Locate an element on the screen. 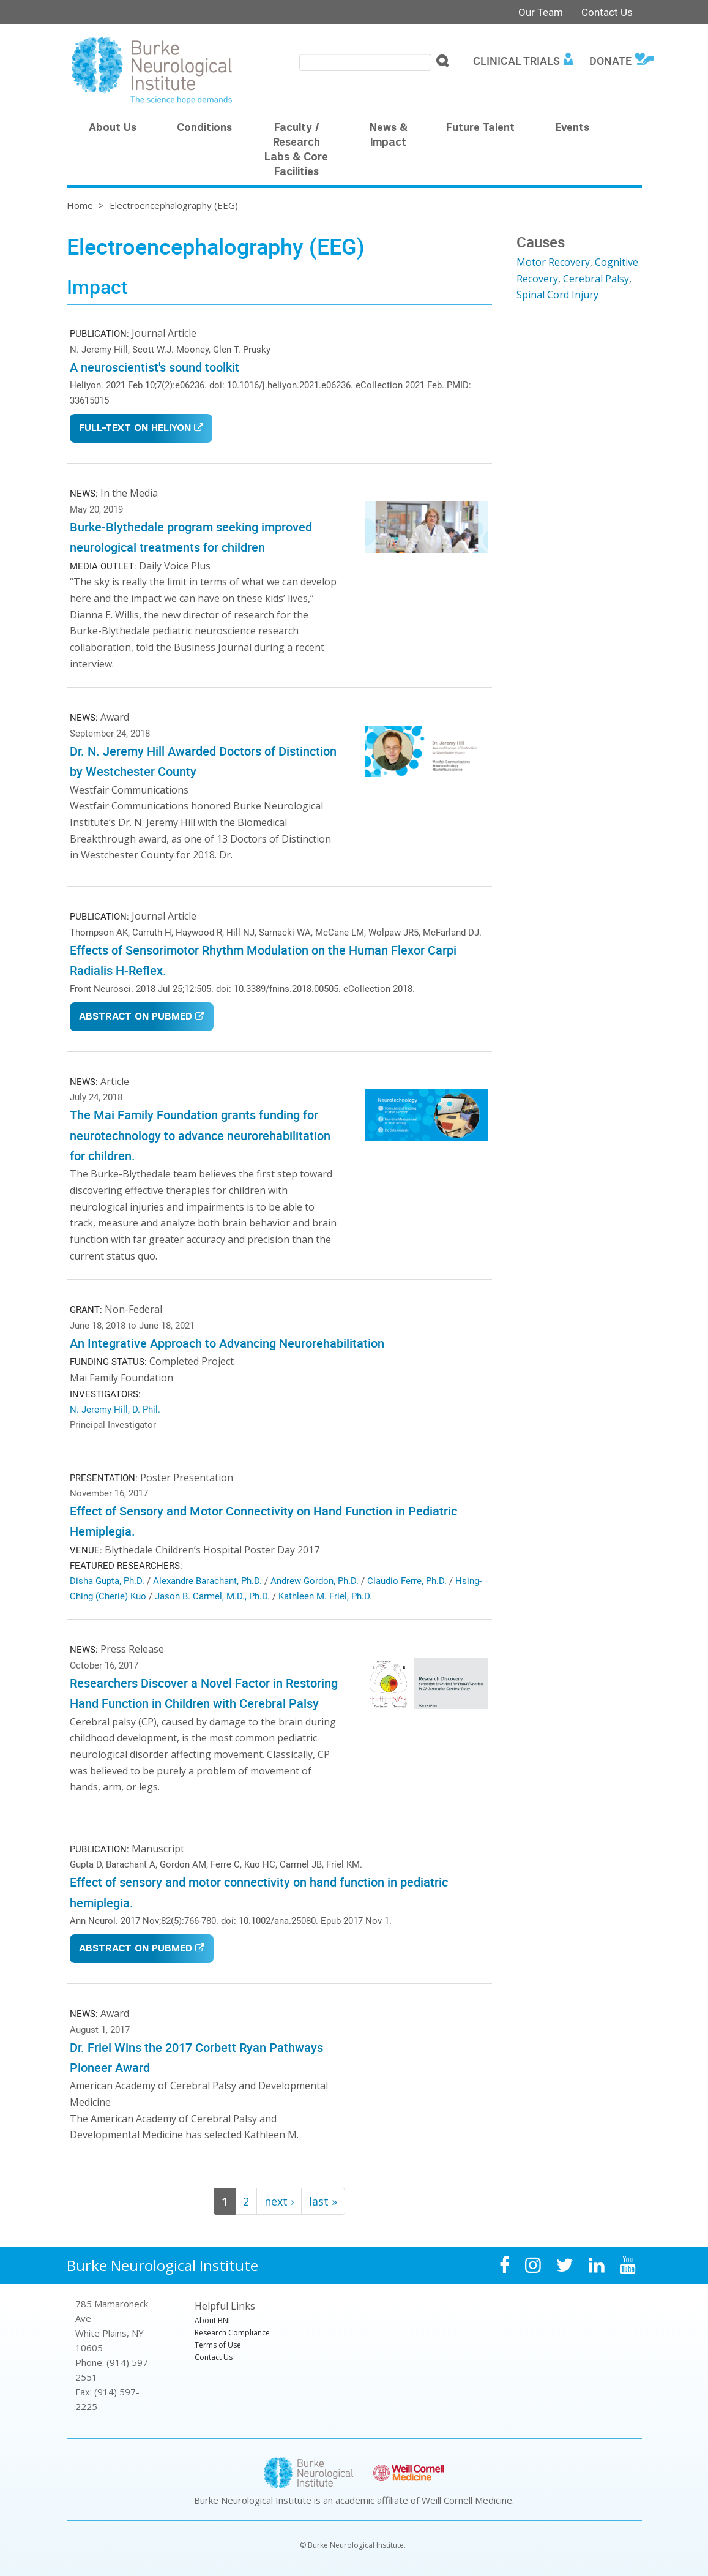 The height and width of the screenshot is (2576, 708). Events is located at coordinates (572, 128).